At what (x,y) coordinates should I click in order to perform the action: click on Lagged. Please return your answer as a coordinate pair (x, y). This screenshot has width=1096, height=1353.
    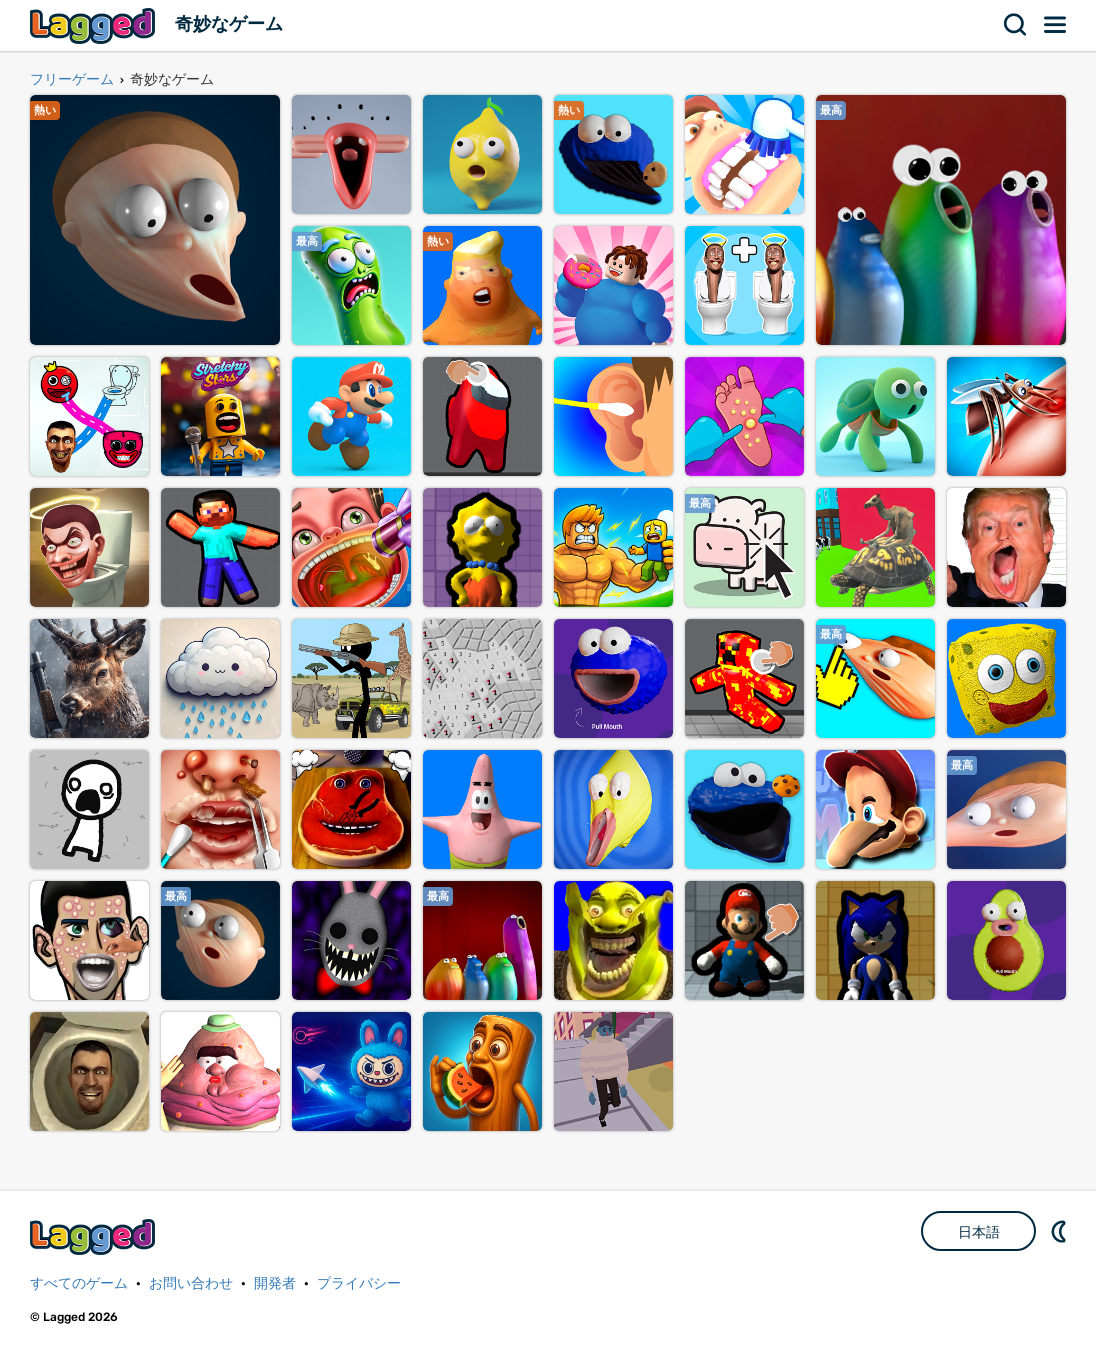
    Looking at the image, I should click on (95, 25).